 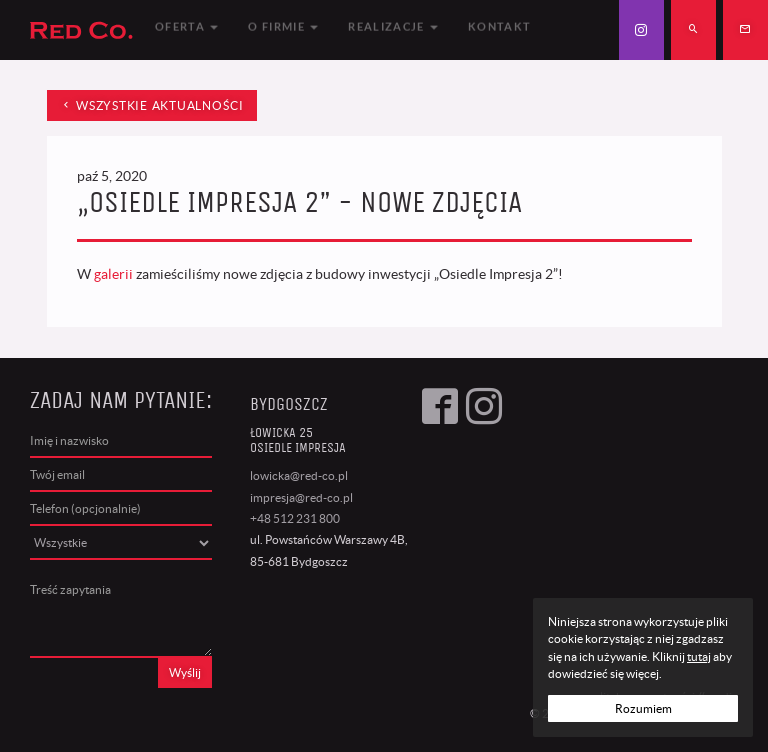 What do you see at coordinates (113, 274) in the screenshot?
I see `galerii` at bounding box center [113, 274].